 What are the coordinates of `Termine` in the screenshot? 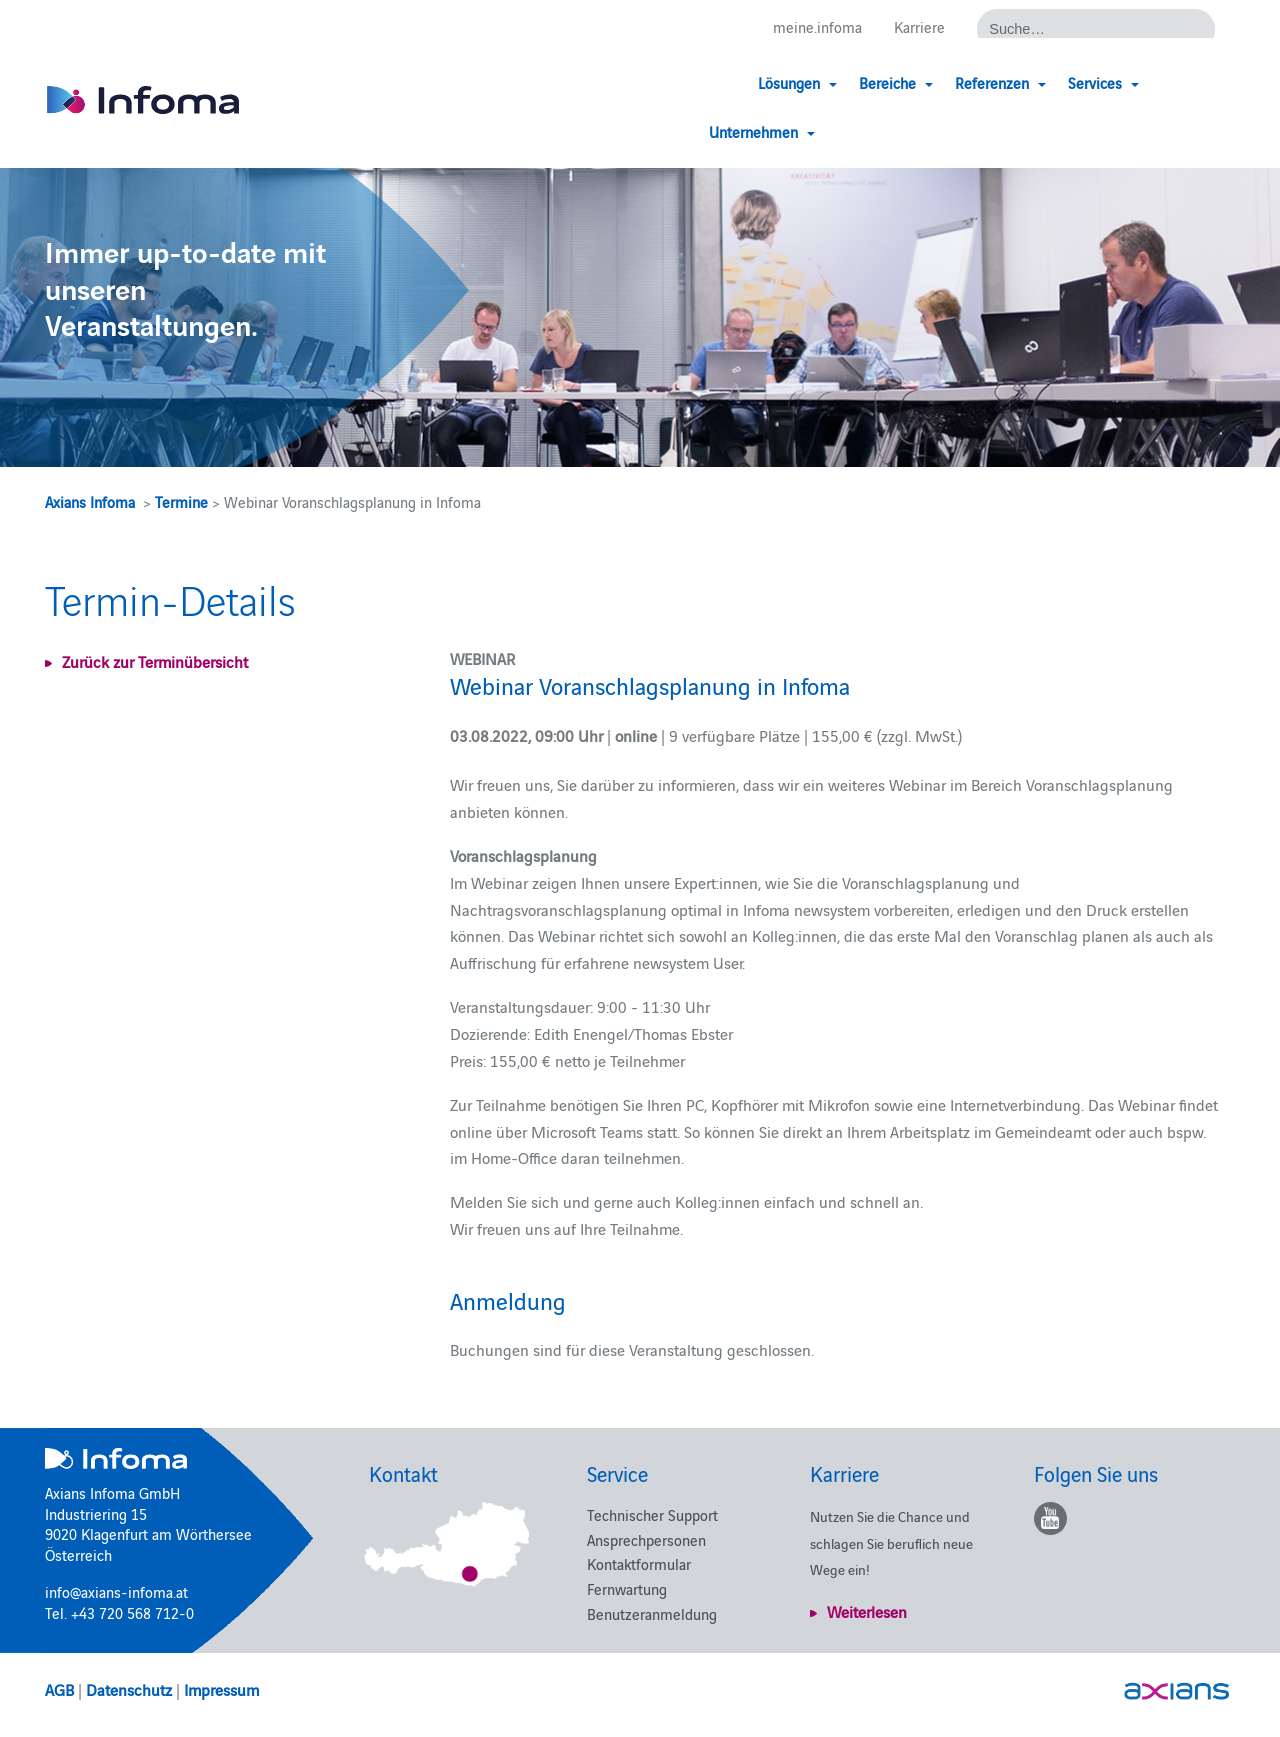 It's located at (181, 501).